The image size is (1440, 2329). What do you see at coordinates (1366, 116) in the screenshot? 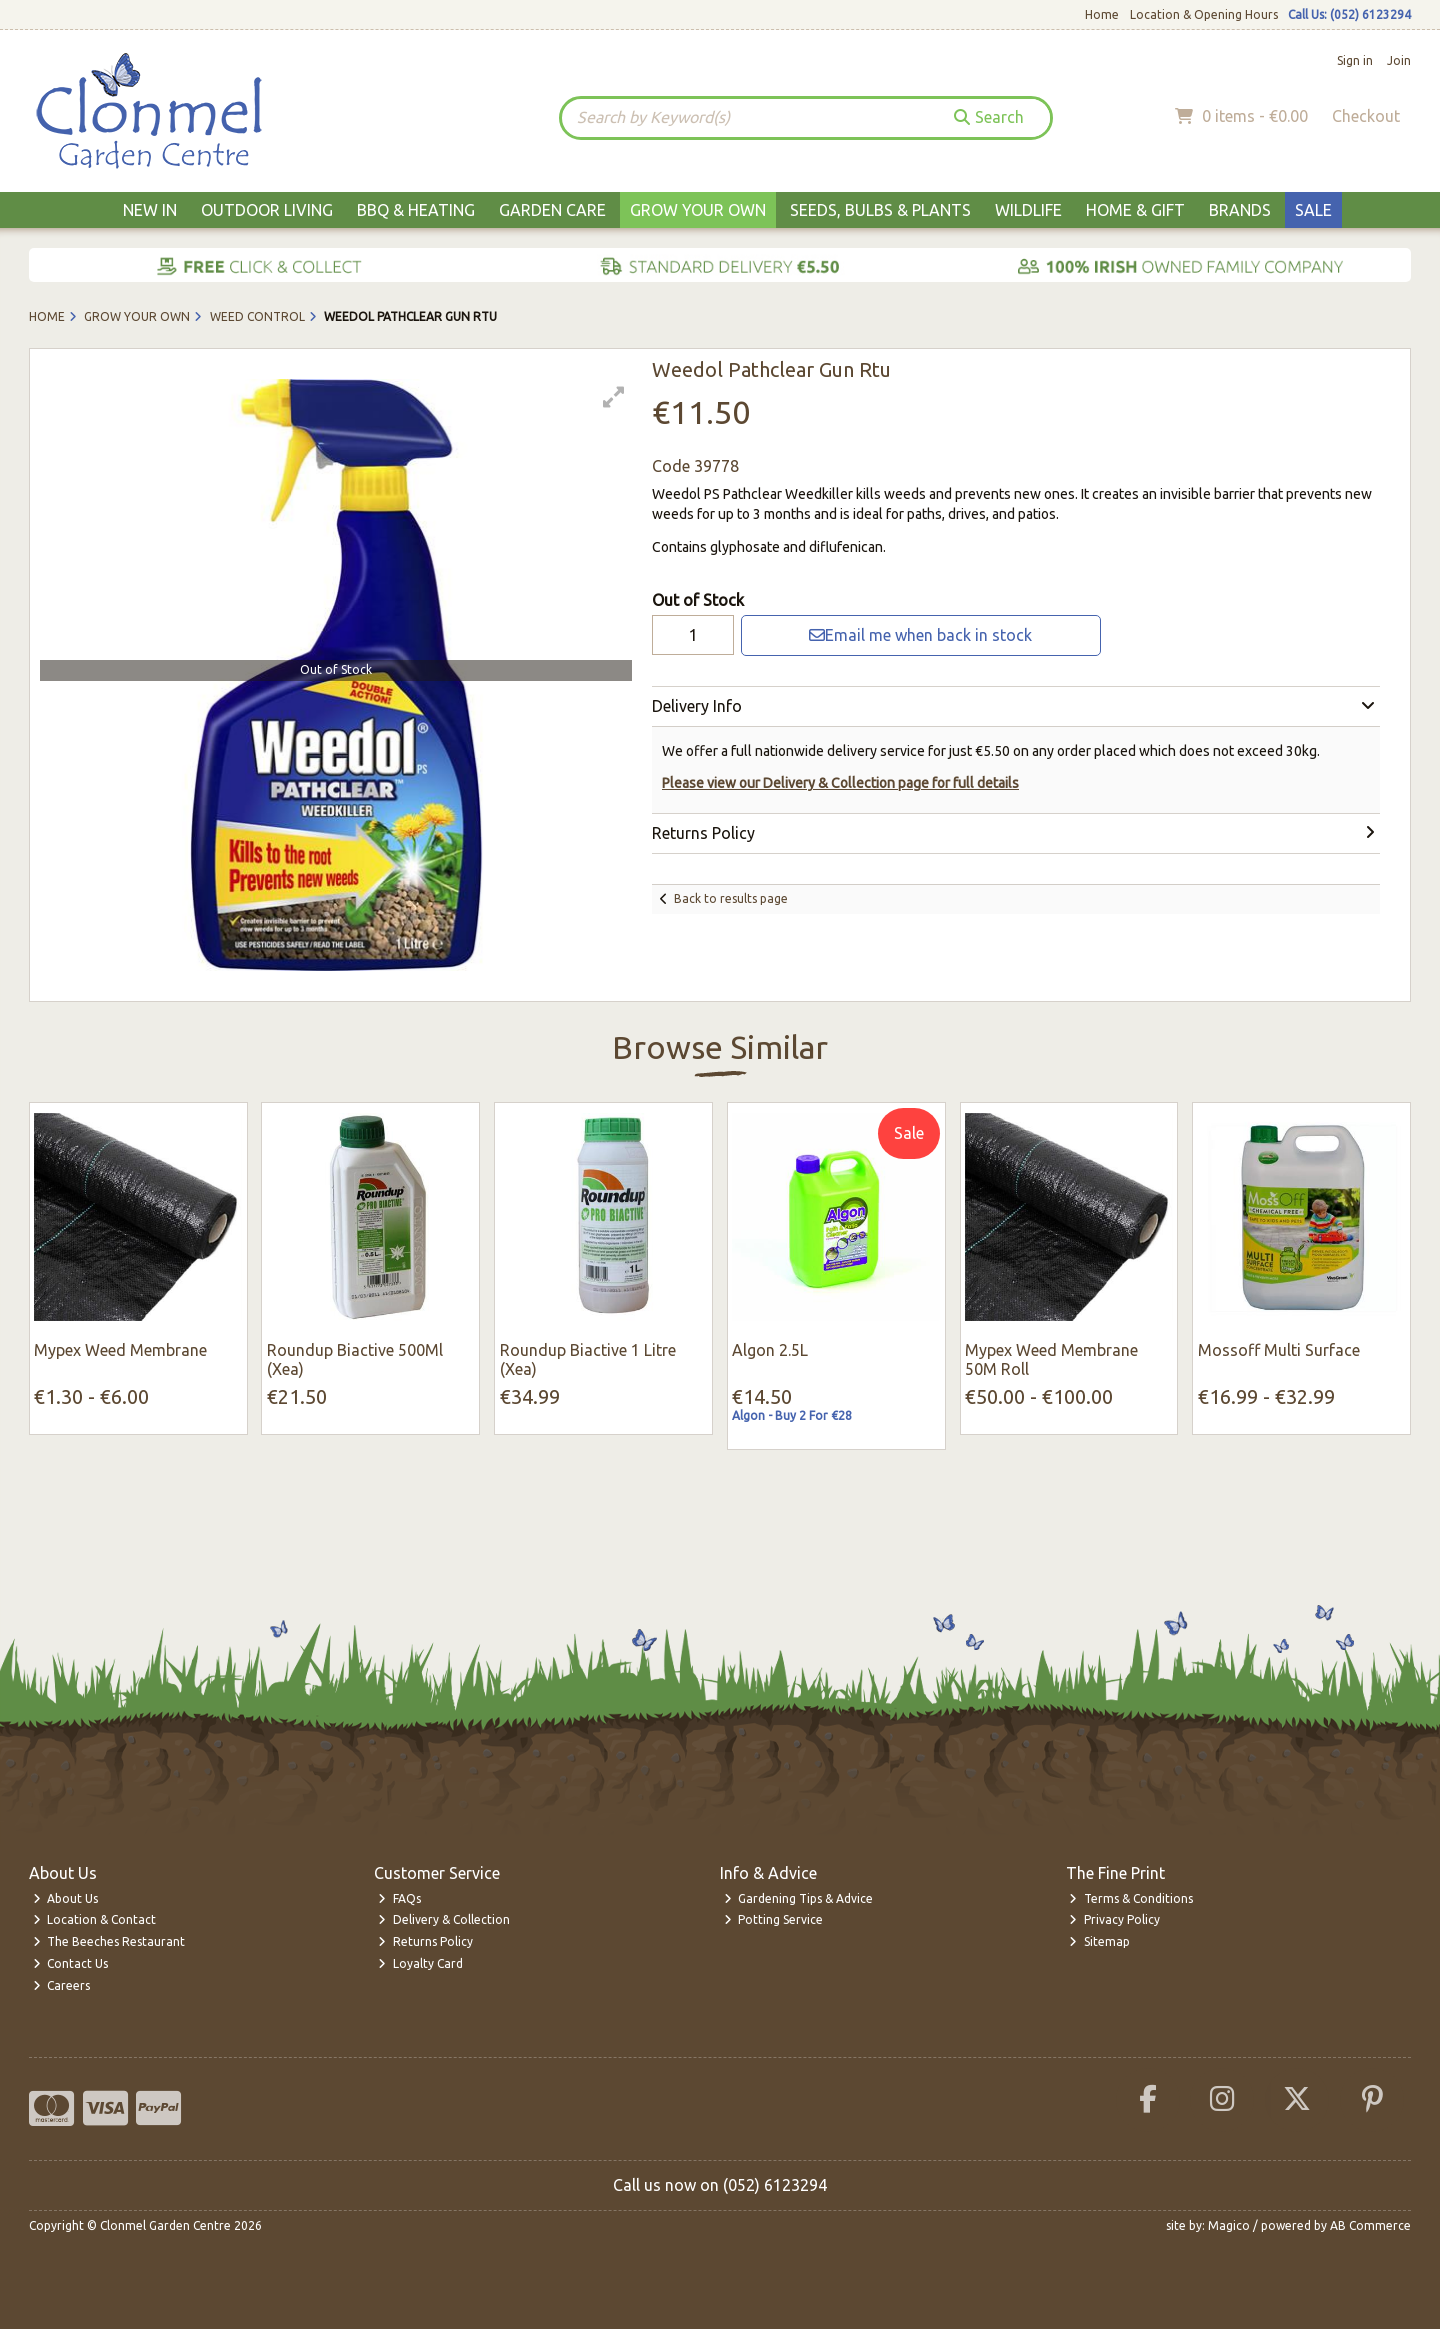
I see `Checkout` at bounding box center [1366, 116].